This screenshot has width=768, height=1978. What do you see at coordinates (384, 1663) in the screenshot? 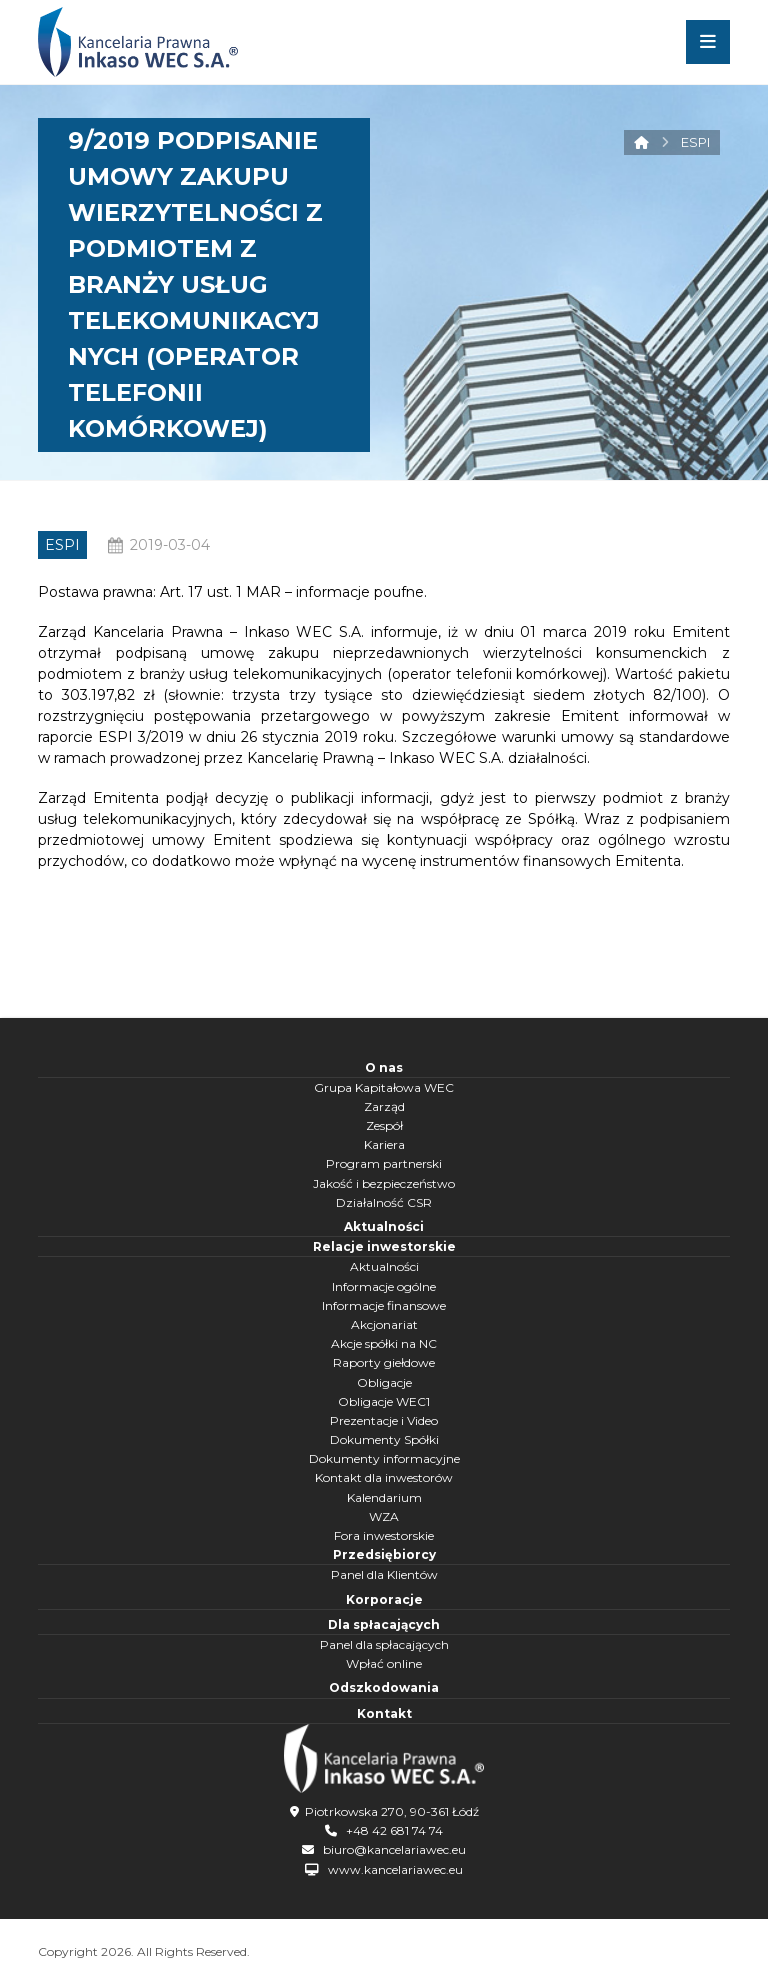
I see `Wpłać online` at bounding box center [384, 1663].